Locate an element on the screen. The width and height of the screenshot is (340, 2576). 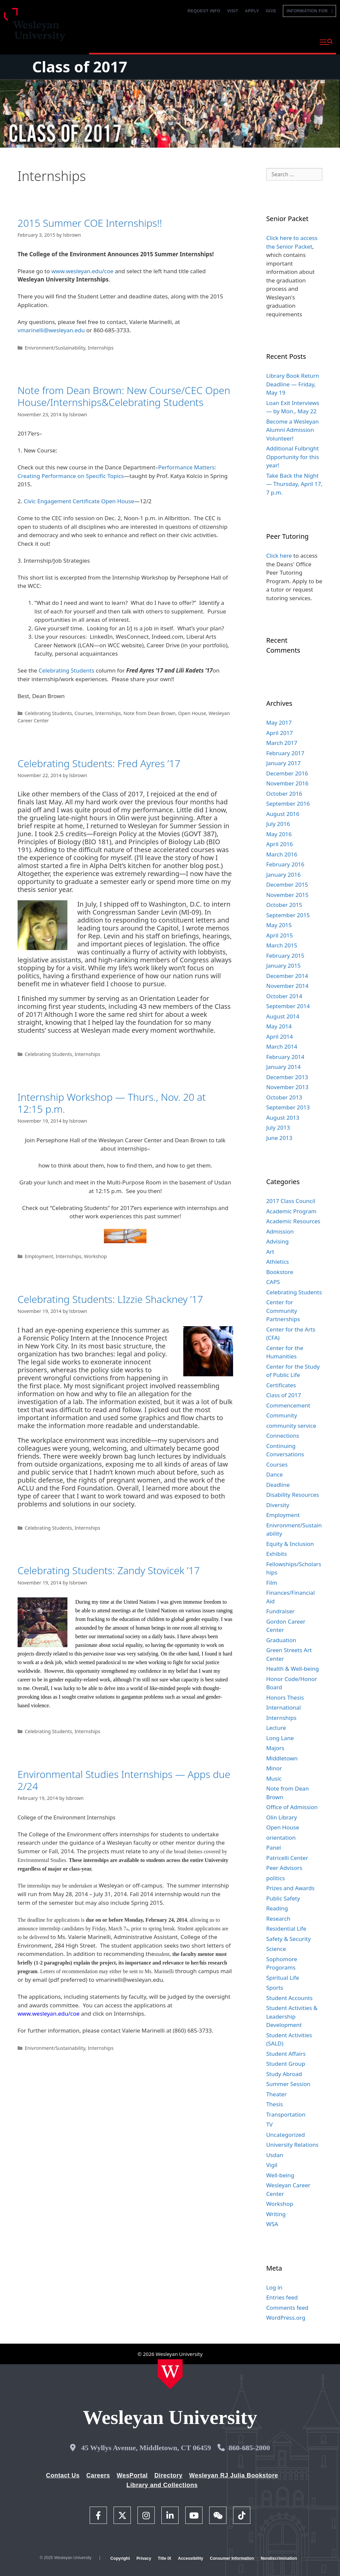
Employment is located at coordinates (39, 1256).